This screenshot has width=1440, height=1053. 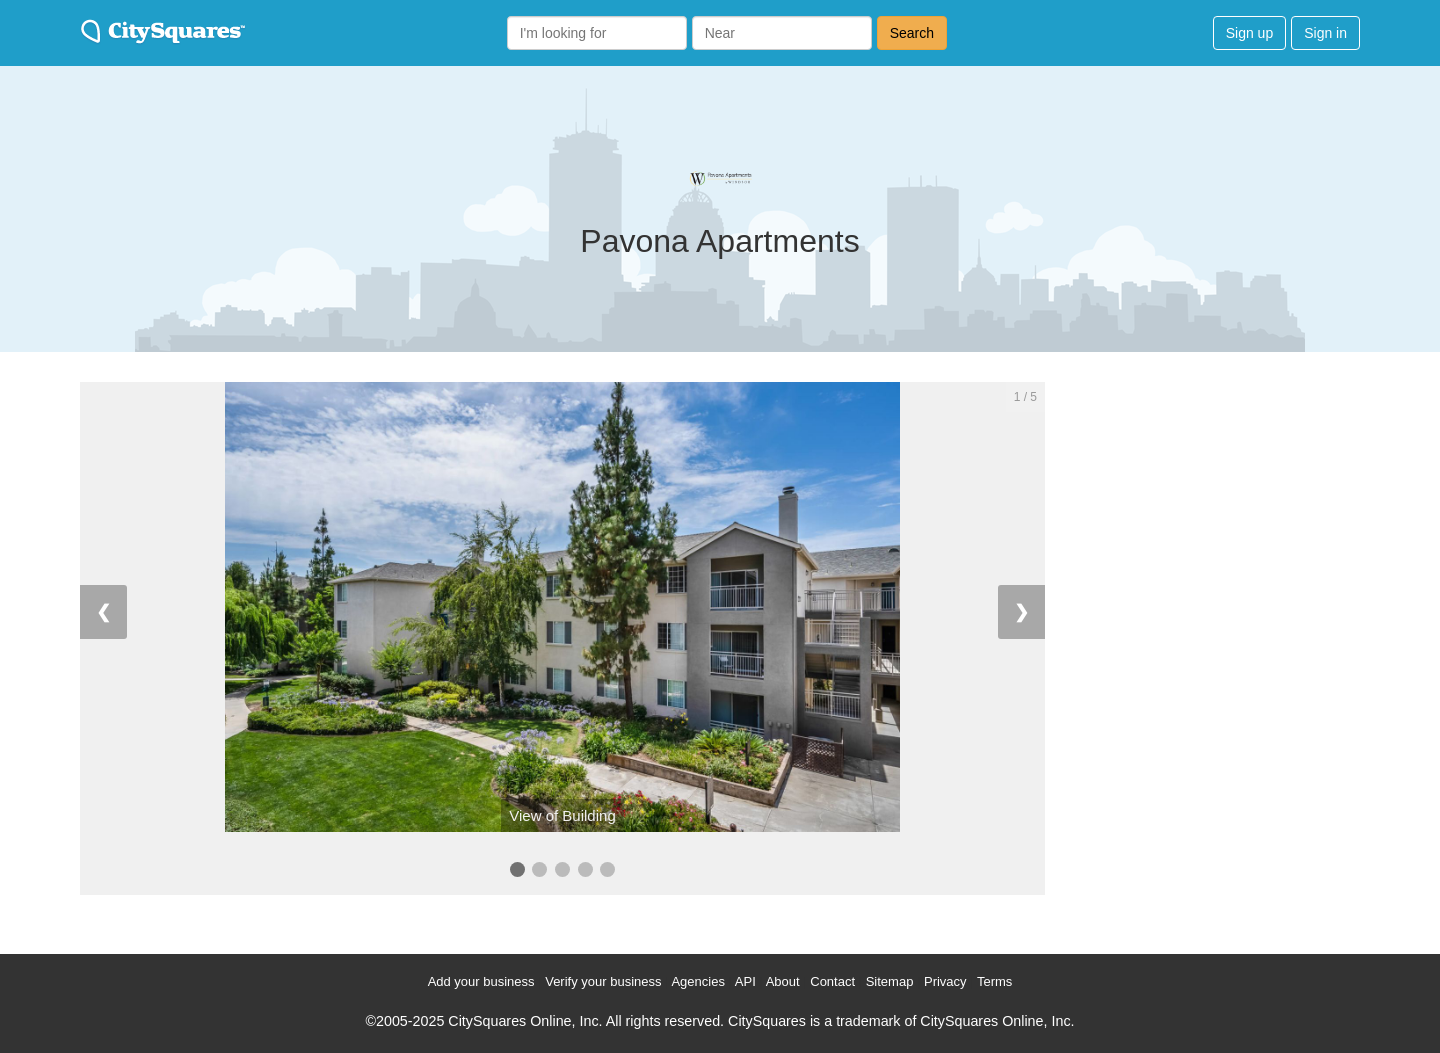 I want to click on Verify your business, so click(x=603, y=981).